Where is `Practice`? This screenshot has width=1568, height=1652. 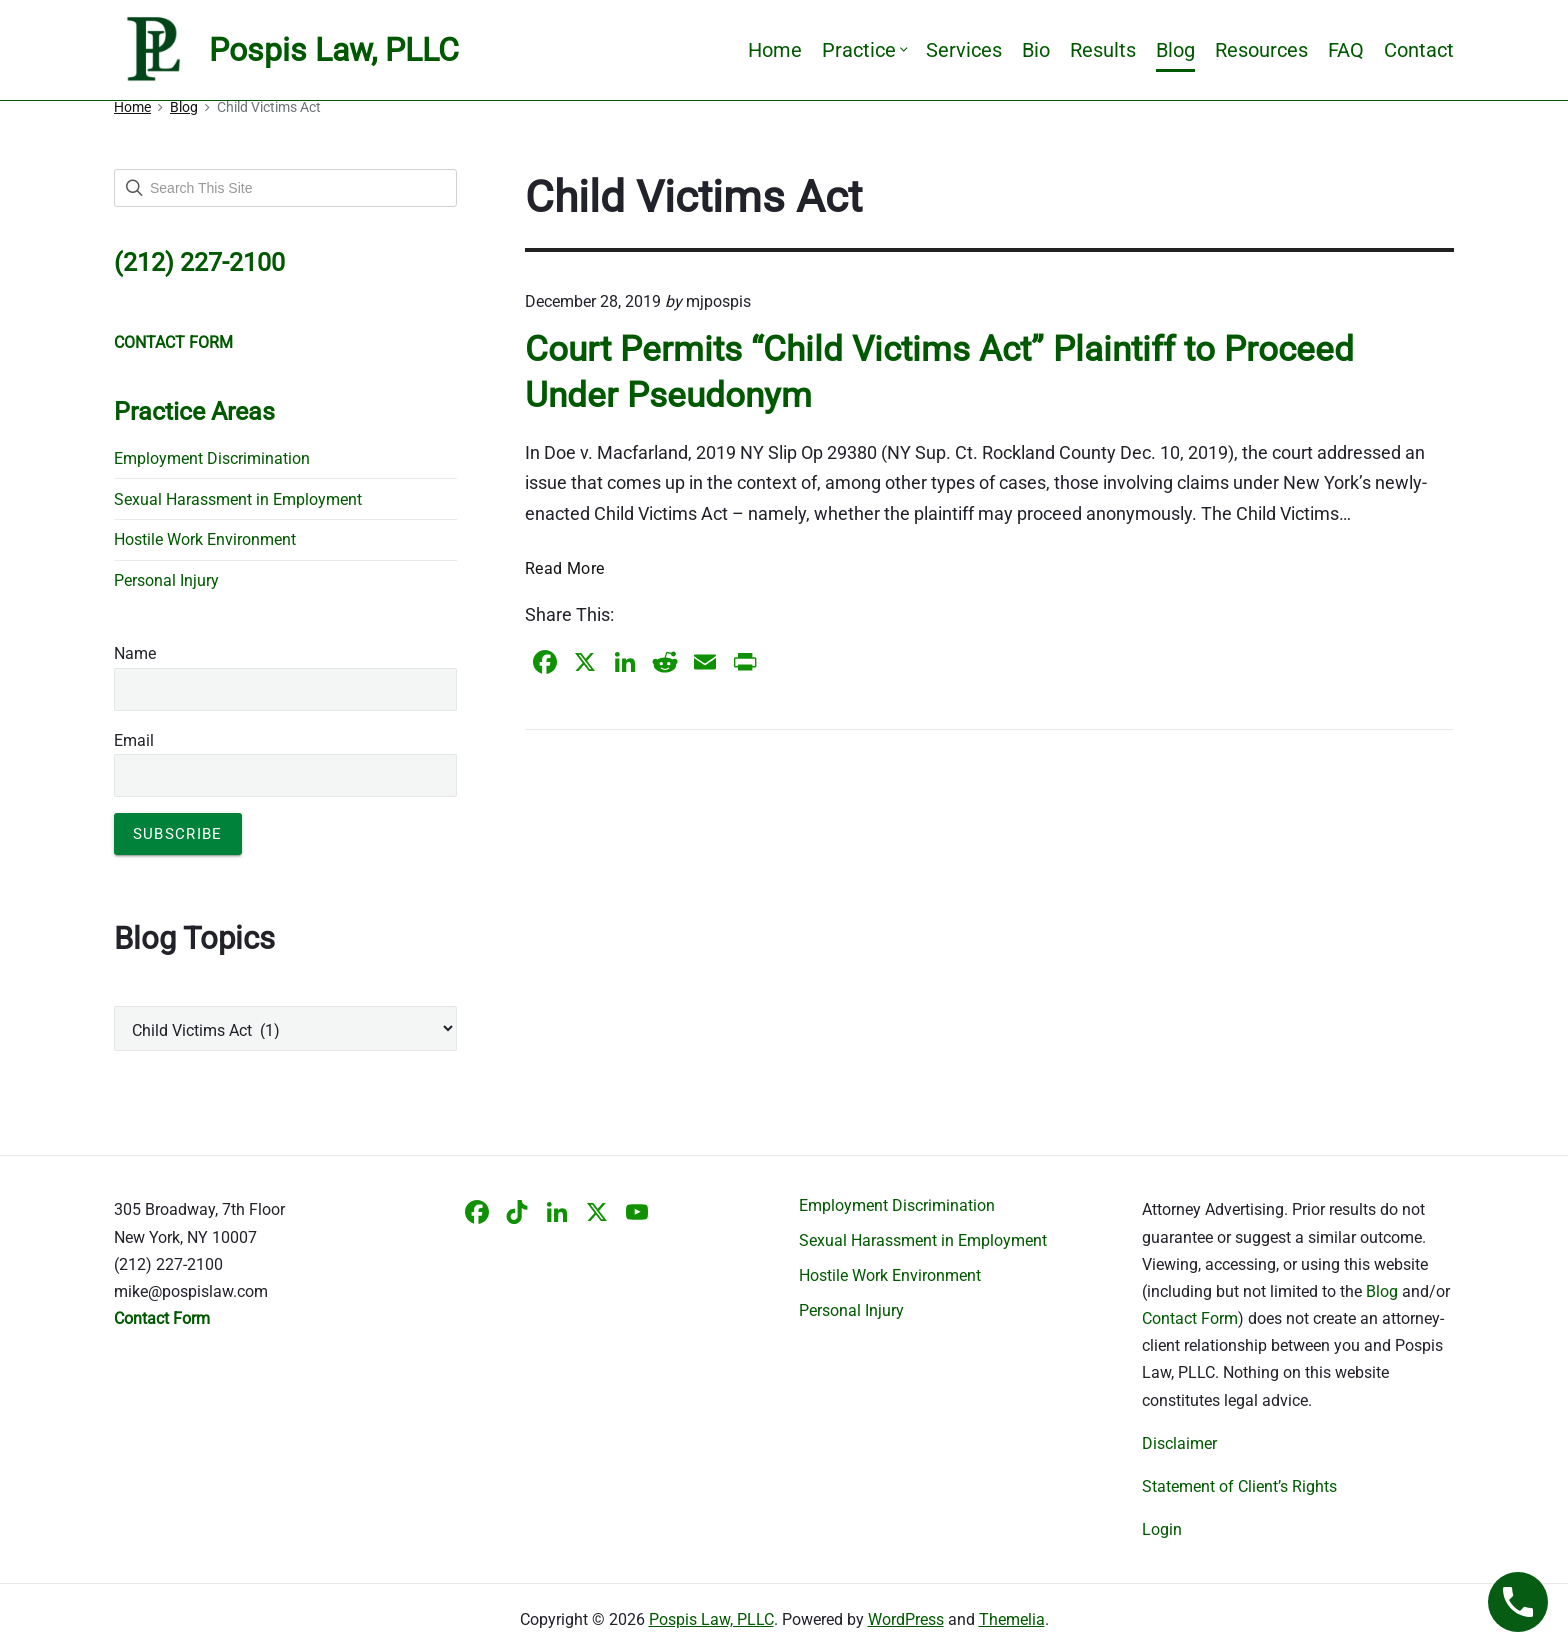 Practice is located at coordinates (864, 50).